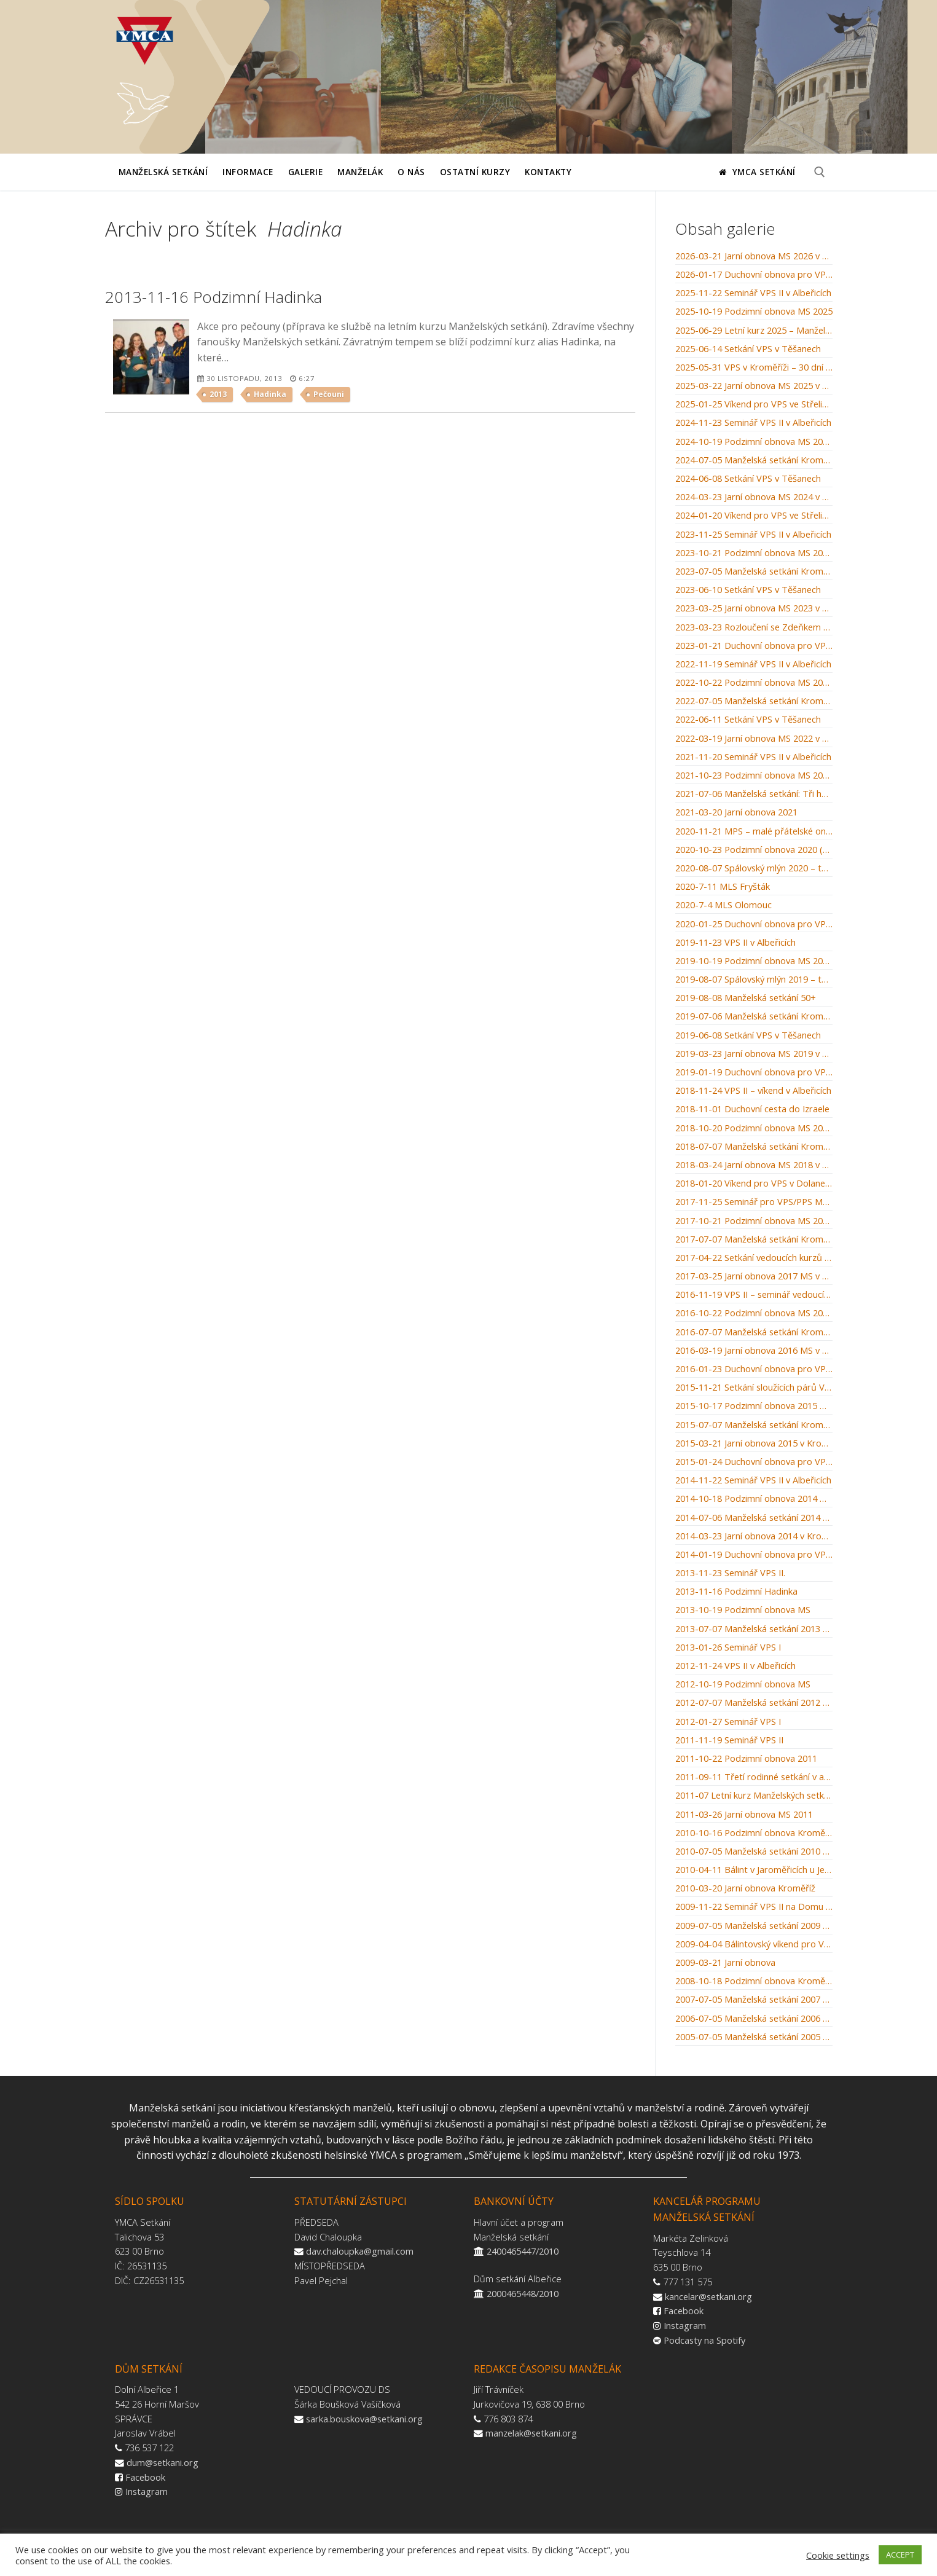 Image resolution: width=937 pixels, height=2576 pixels. I want to click on 2024-01-20 Víkend pro VPS ve Střelicích, so click(754, 515).